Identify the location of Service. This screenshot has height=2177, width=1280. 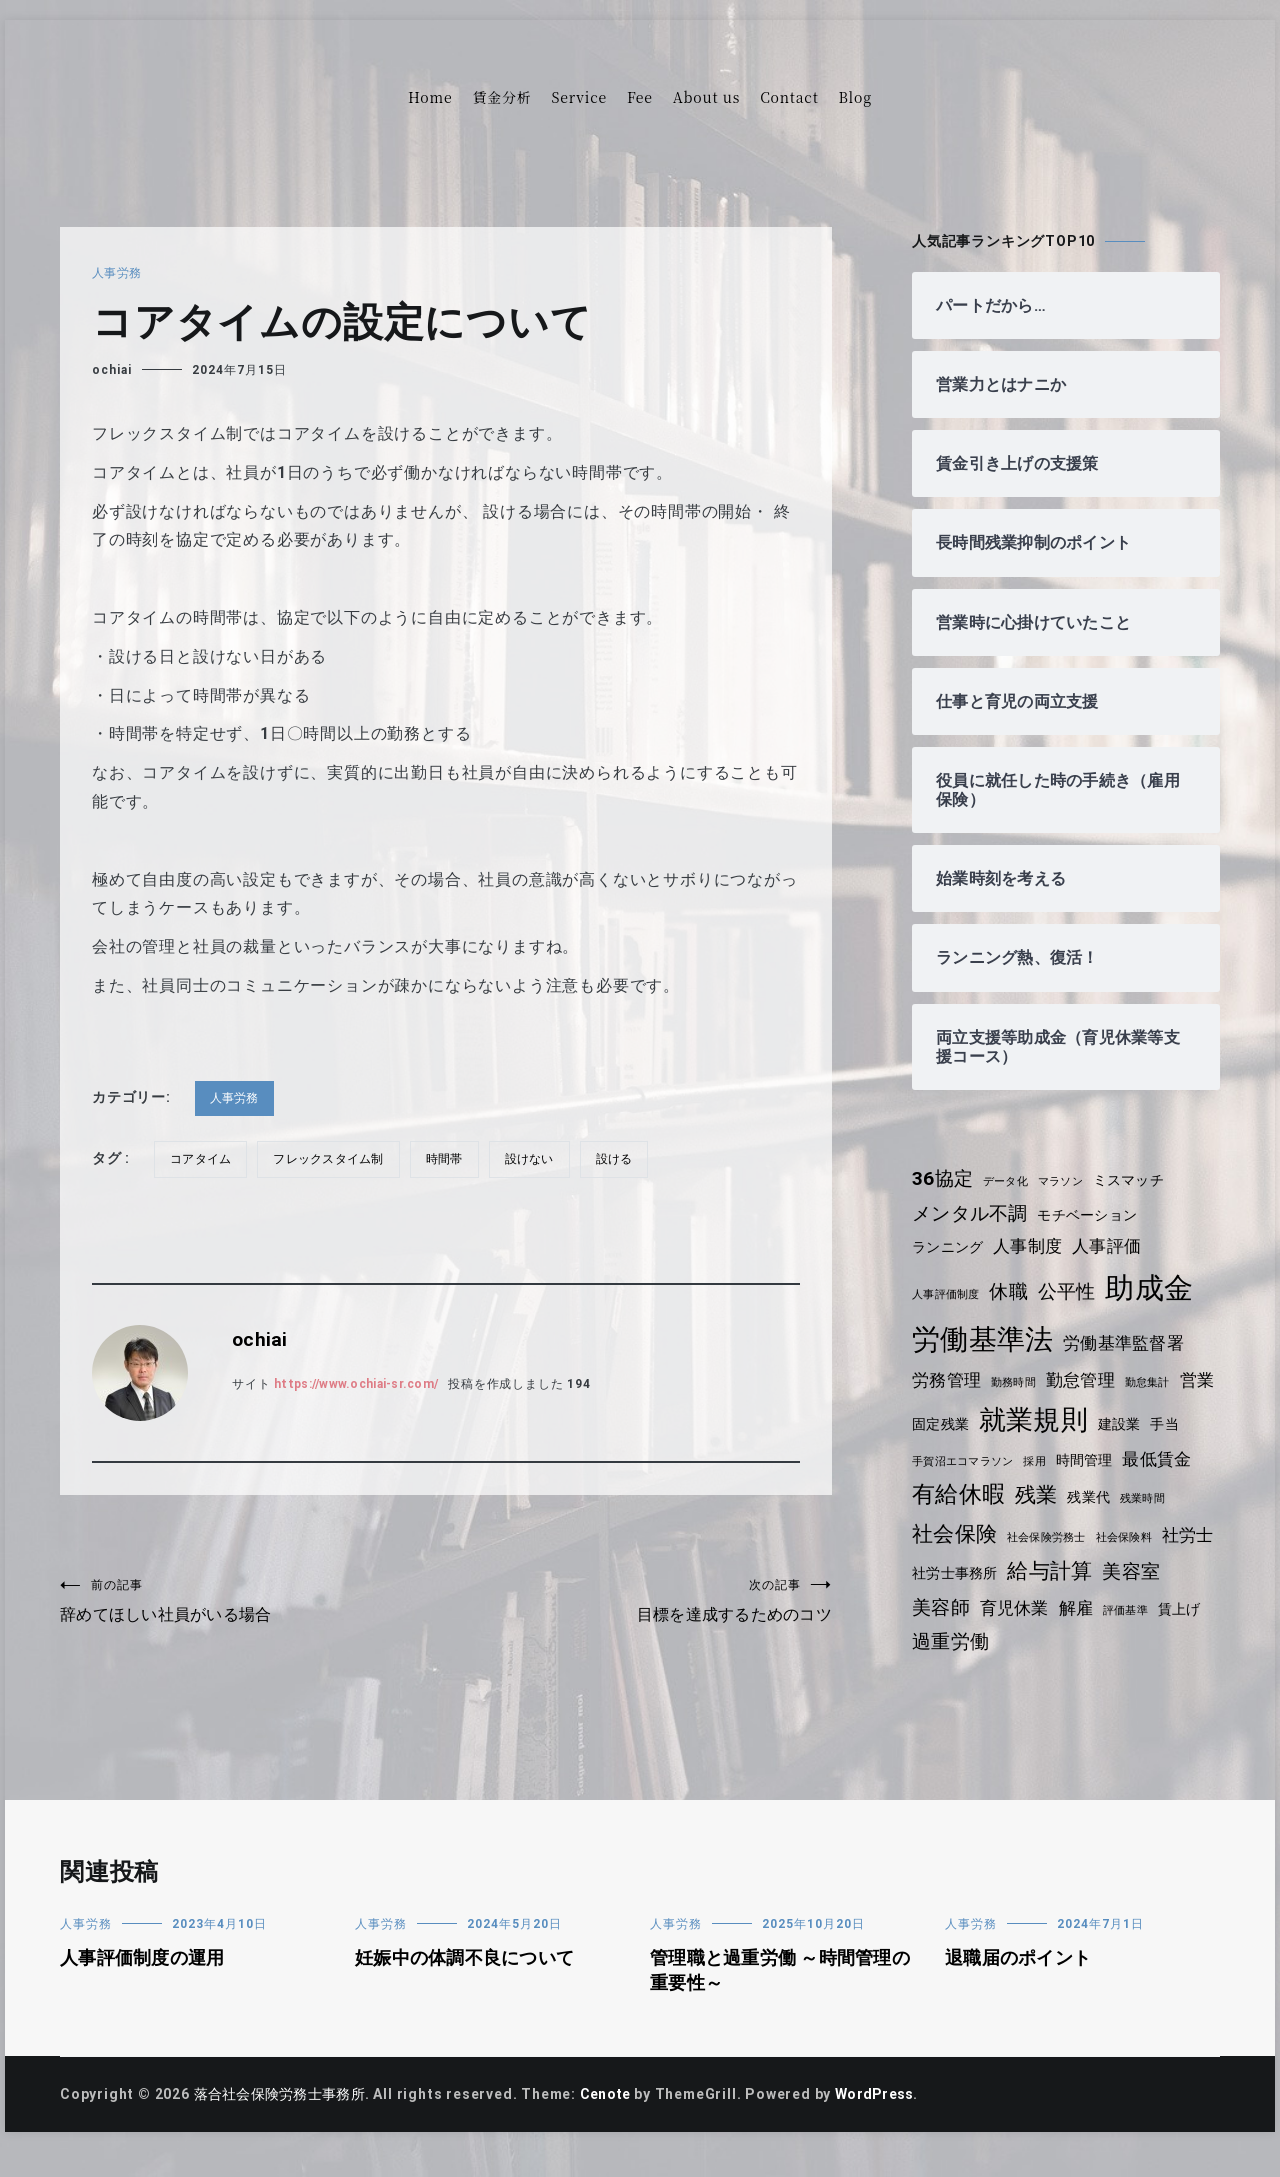
(579, 97).